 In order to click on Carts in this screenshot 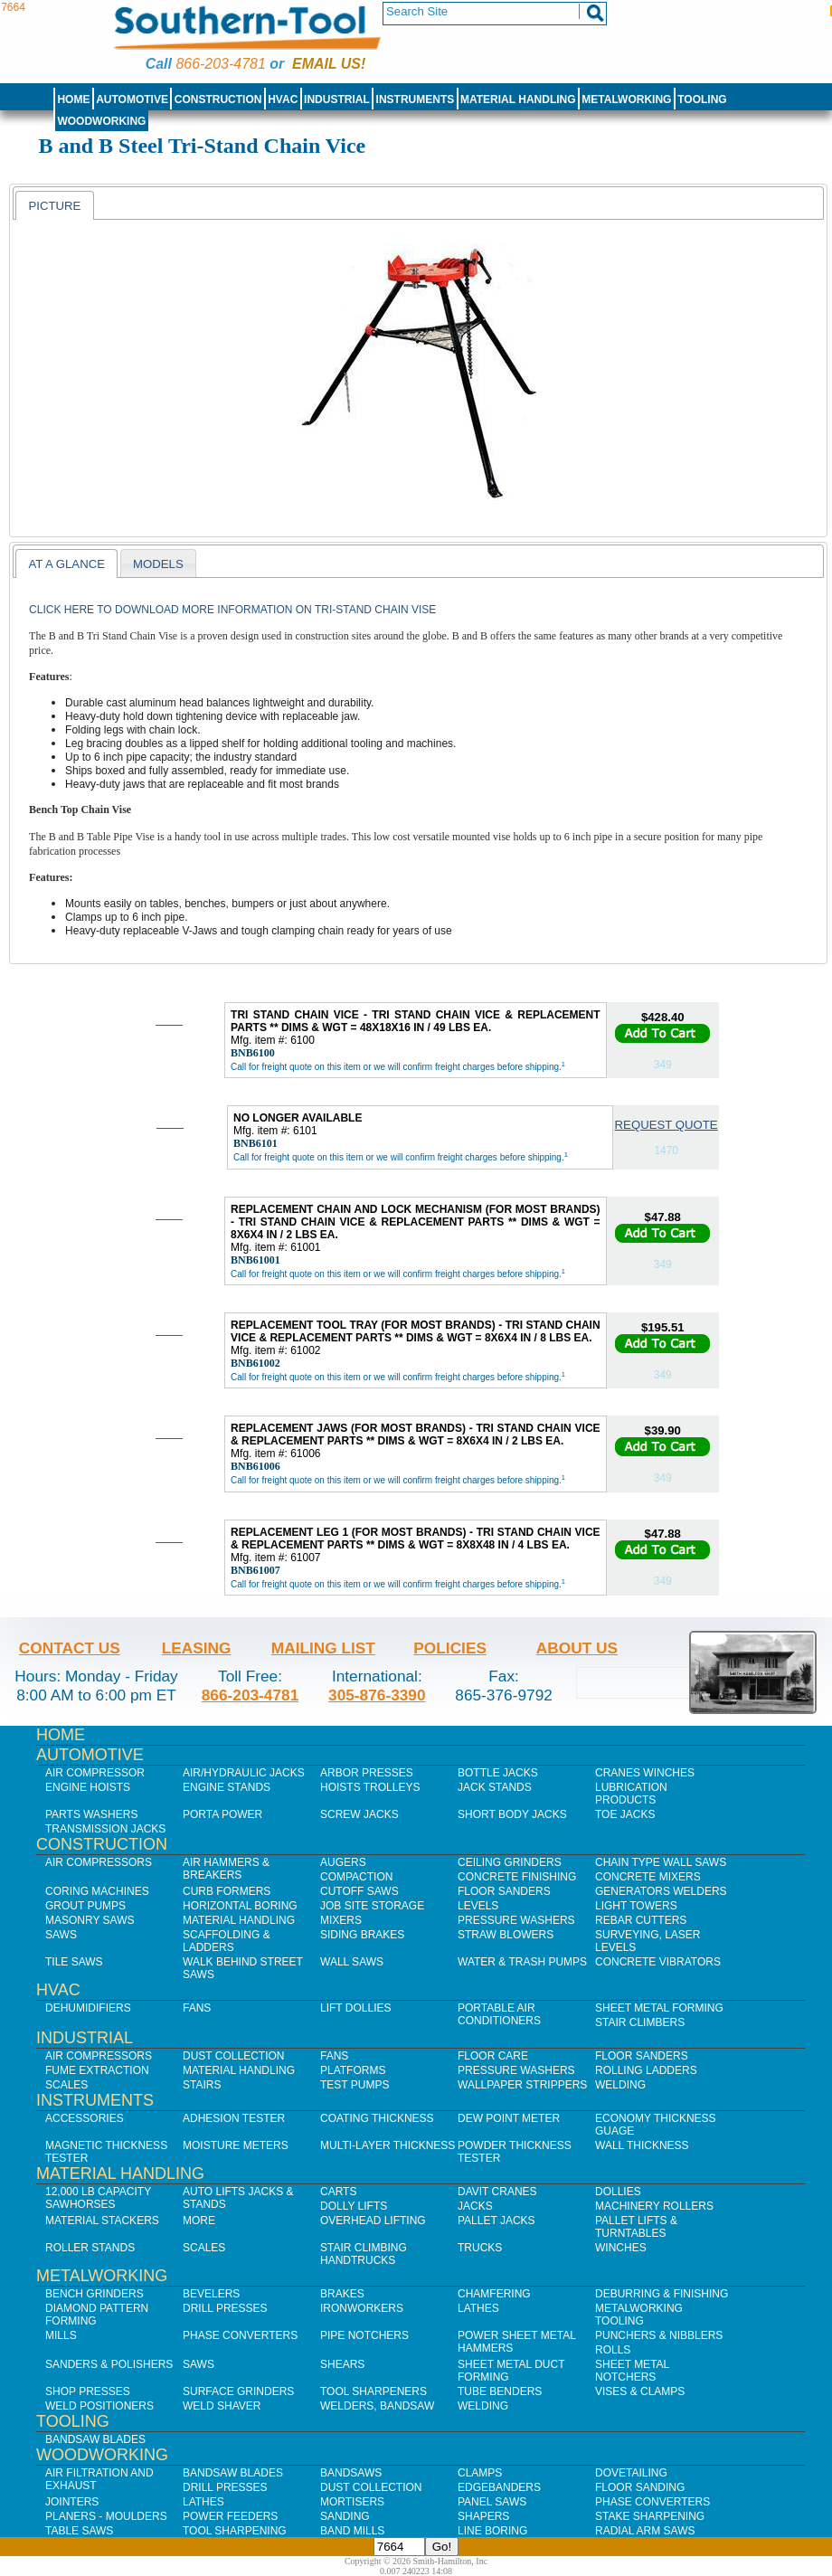, I will do `click(338, 2191)`.